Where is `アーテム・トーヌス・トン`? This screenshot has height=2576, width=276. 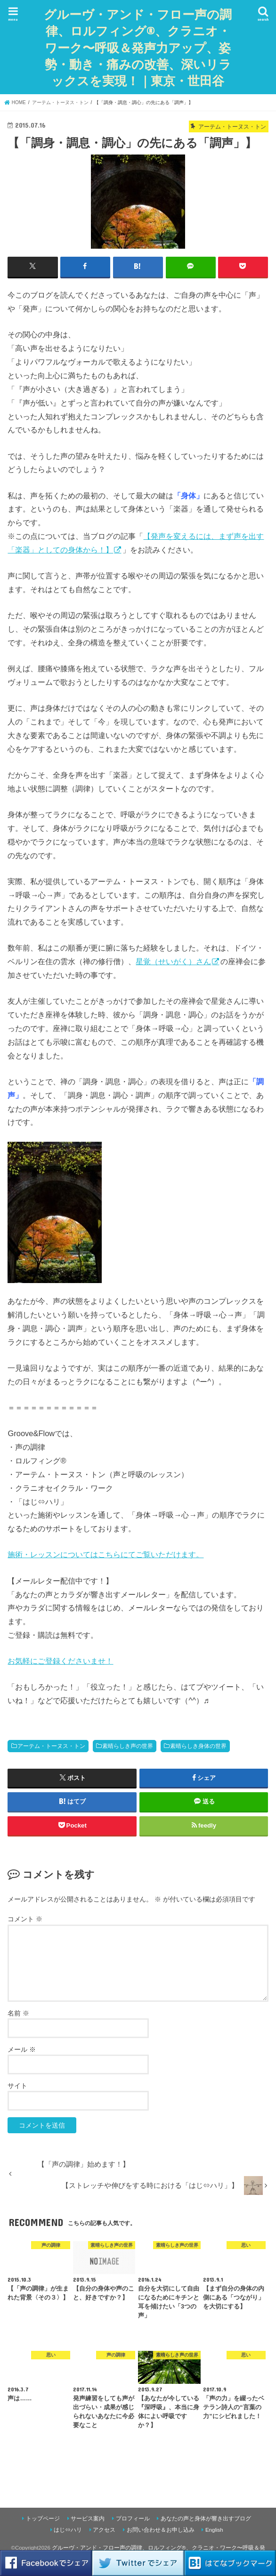
アーテム・トーヌス・トン is located at coordinates (51, 1745).